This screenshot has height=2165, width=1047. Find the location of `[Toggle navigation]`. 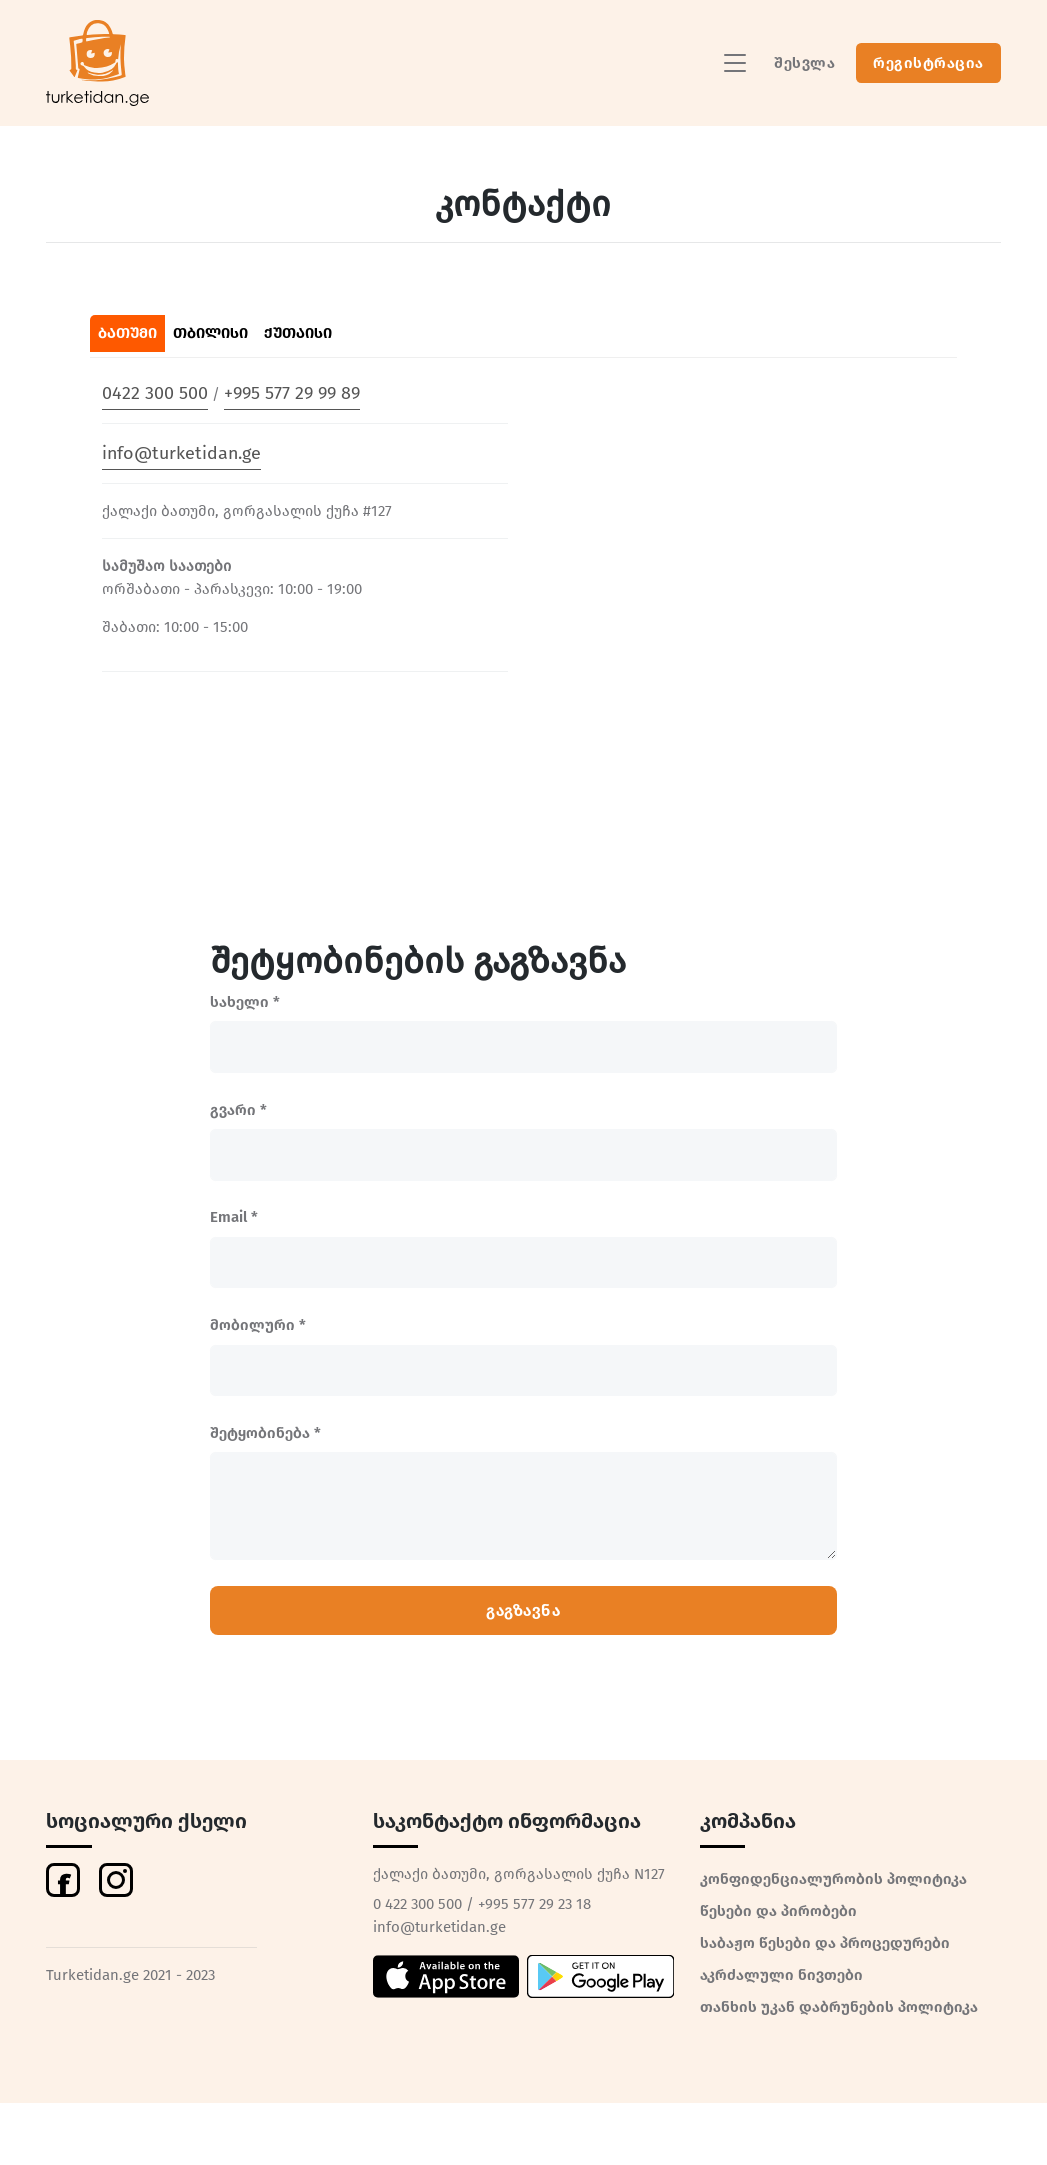

[Toggle navigation] is located at coordinates (735, 63).